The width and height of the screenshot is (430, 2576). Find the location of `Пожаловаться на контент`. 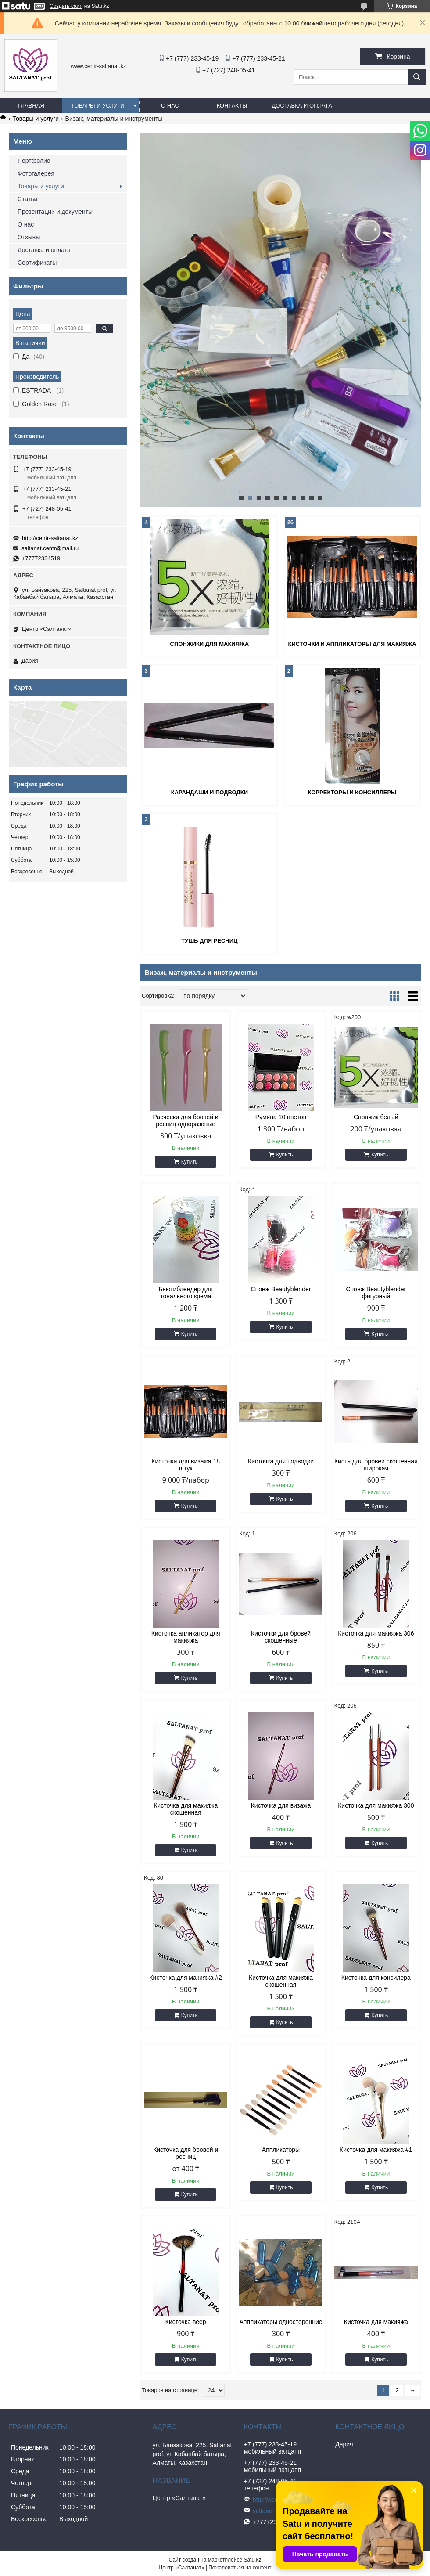

Пожаловаться на контент is located at coordinates (239, 2568).